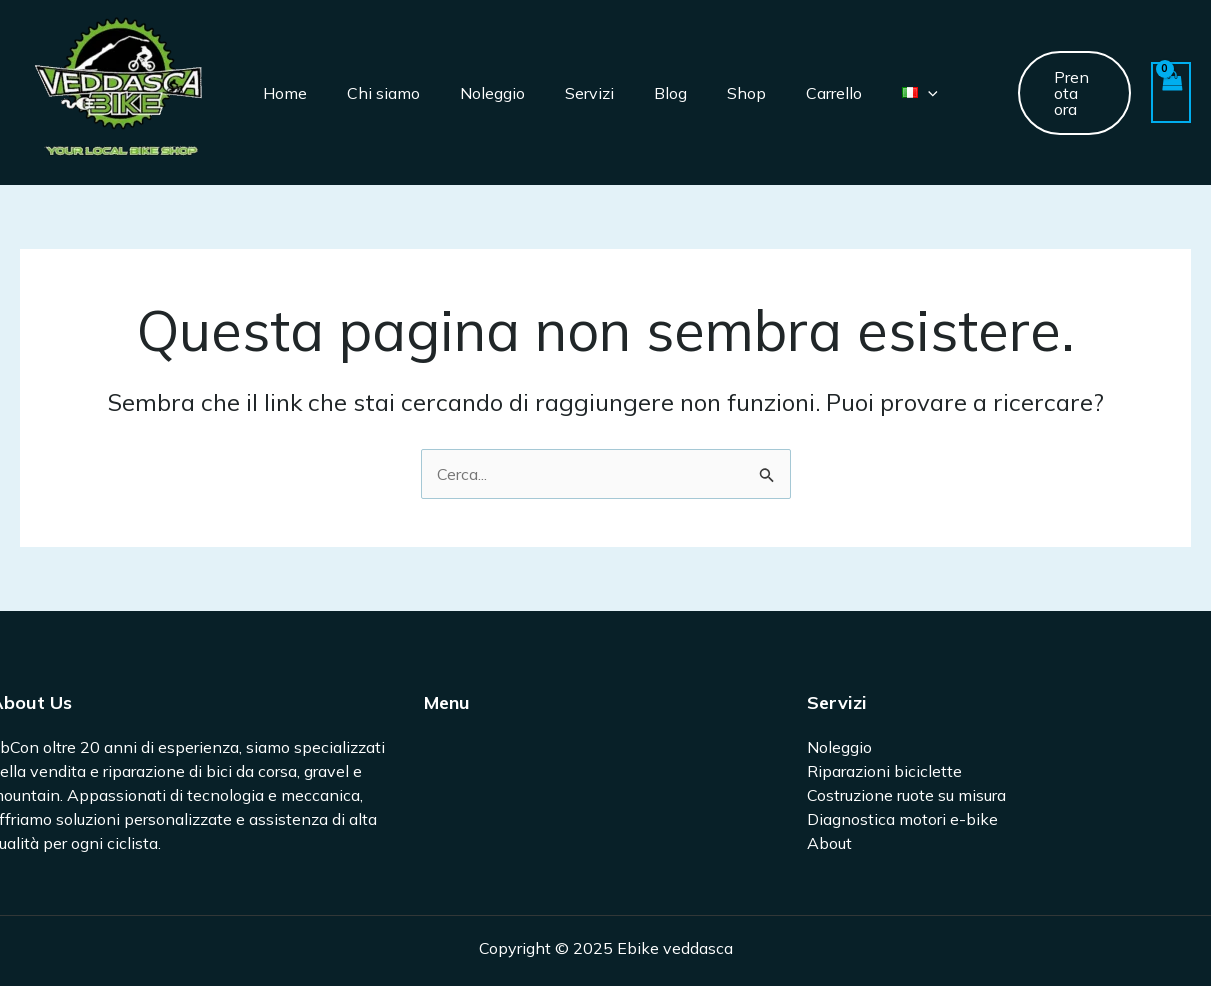  What do you see at coordinates (589, 93) in the screenshot?
I see `Servizi` at bounding box center [589, 93].